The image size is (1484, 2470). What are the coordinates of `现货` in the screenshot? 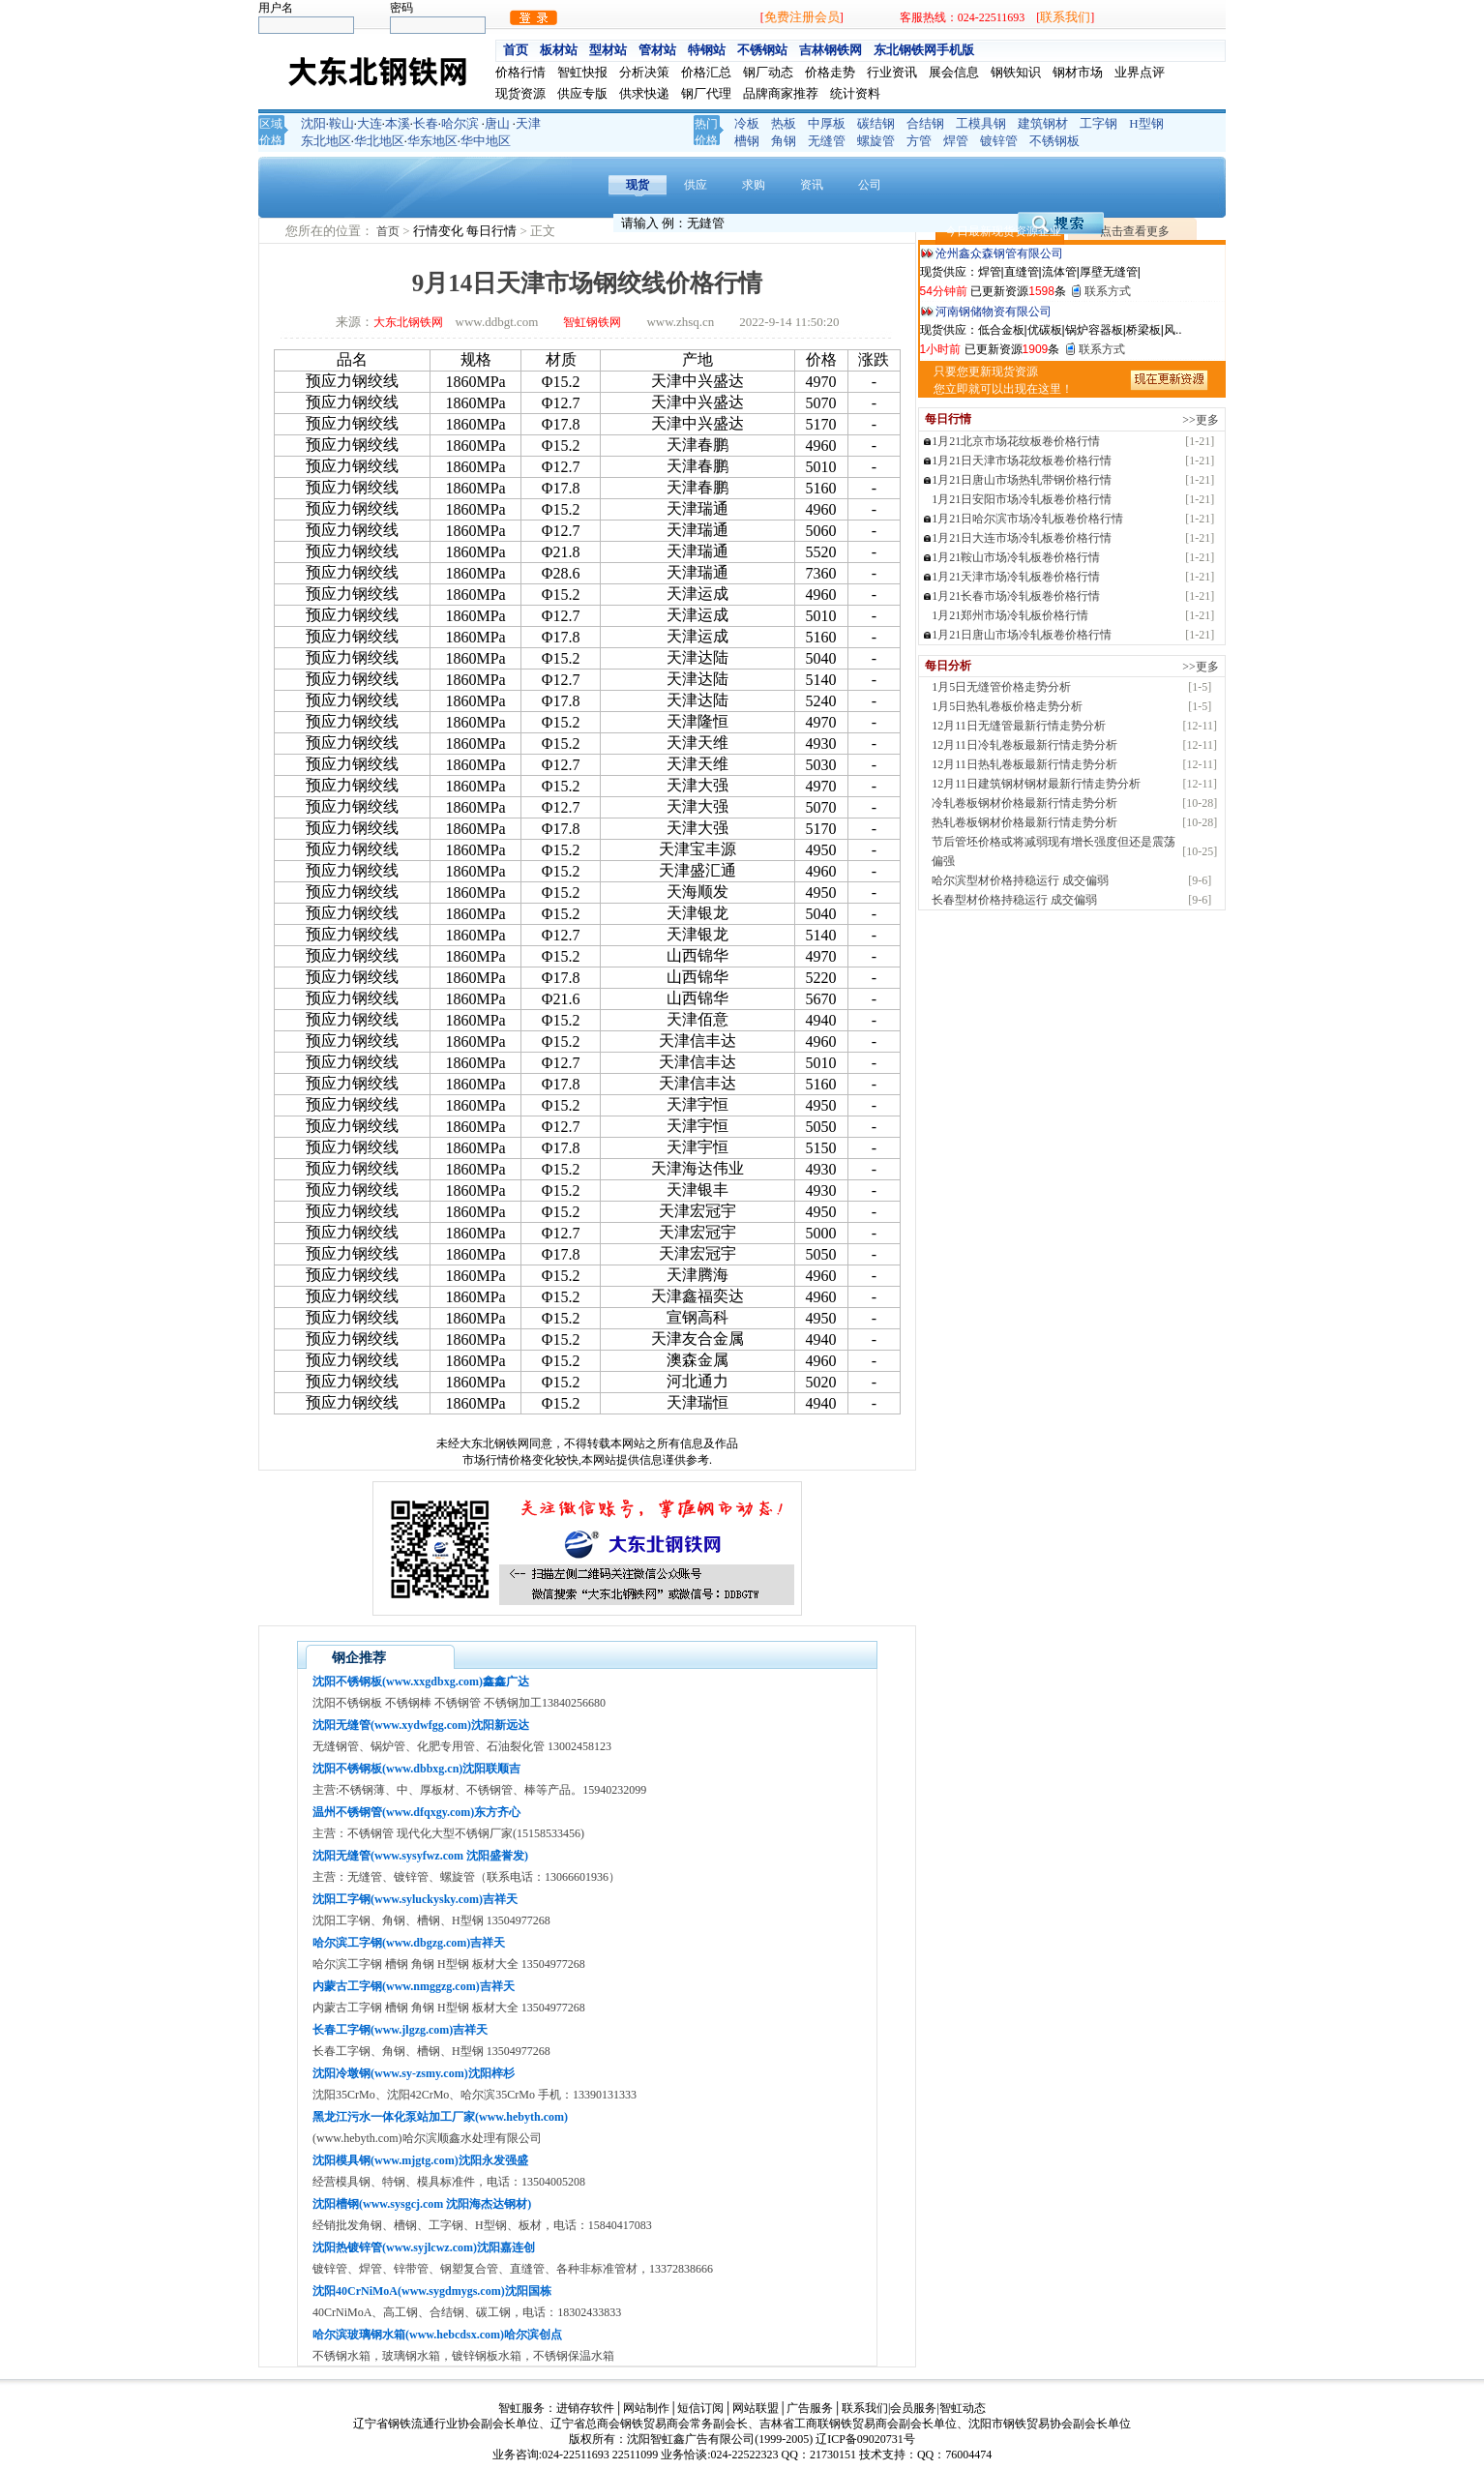 It's located at (637, 185).